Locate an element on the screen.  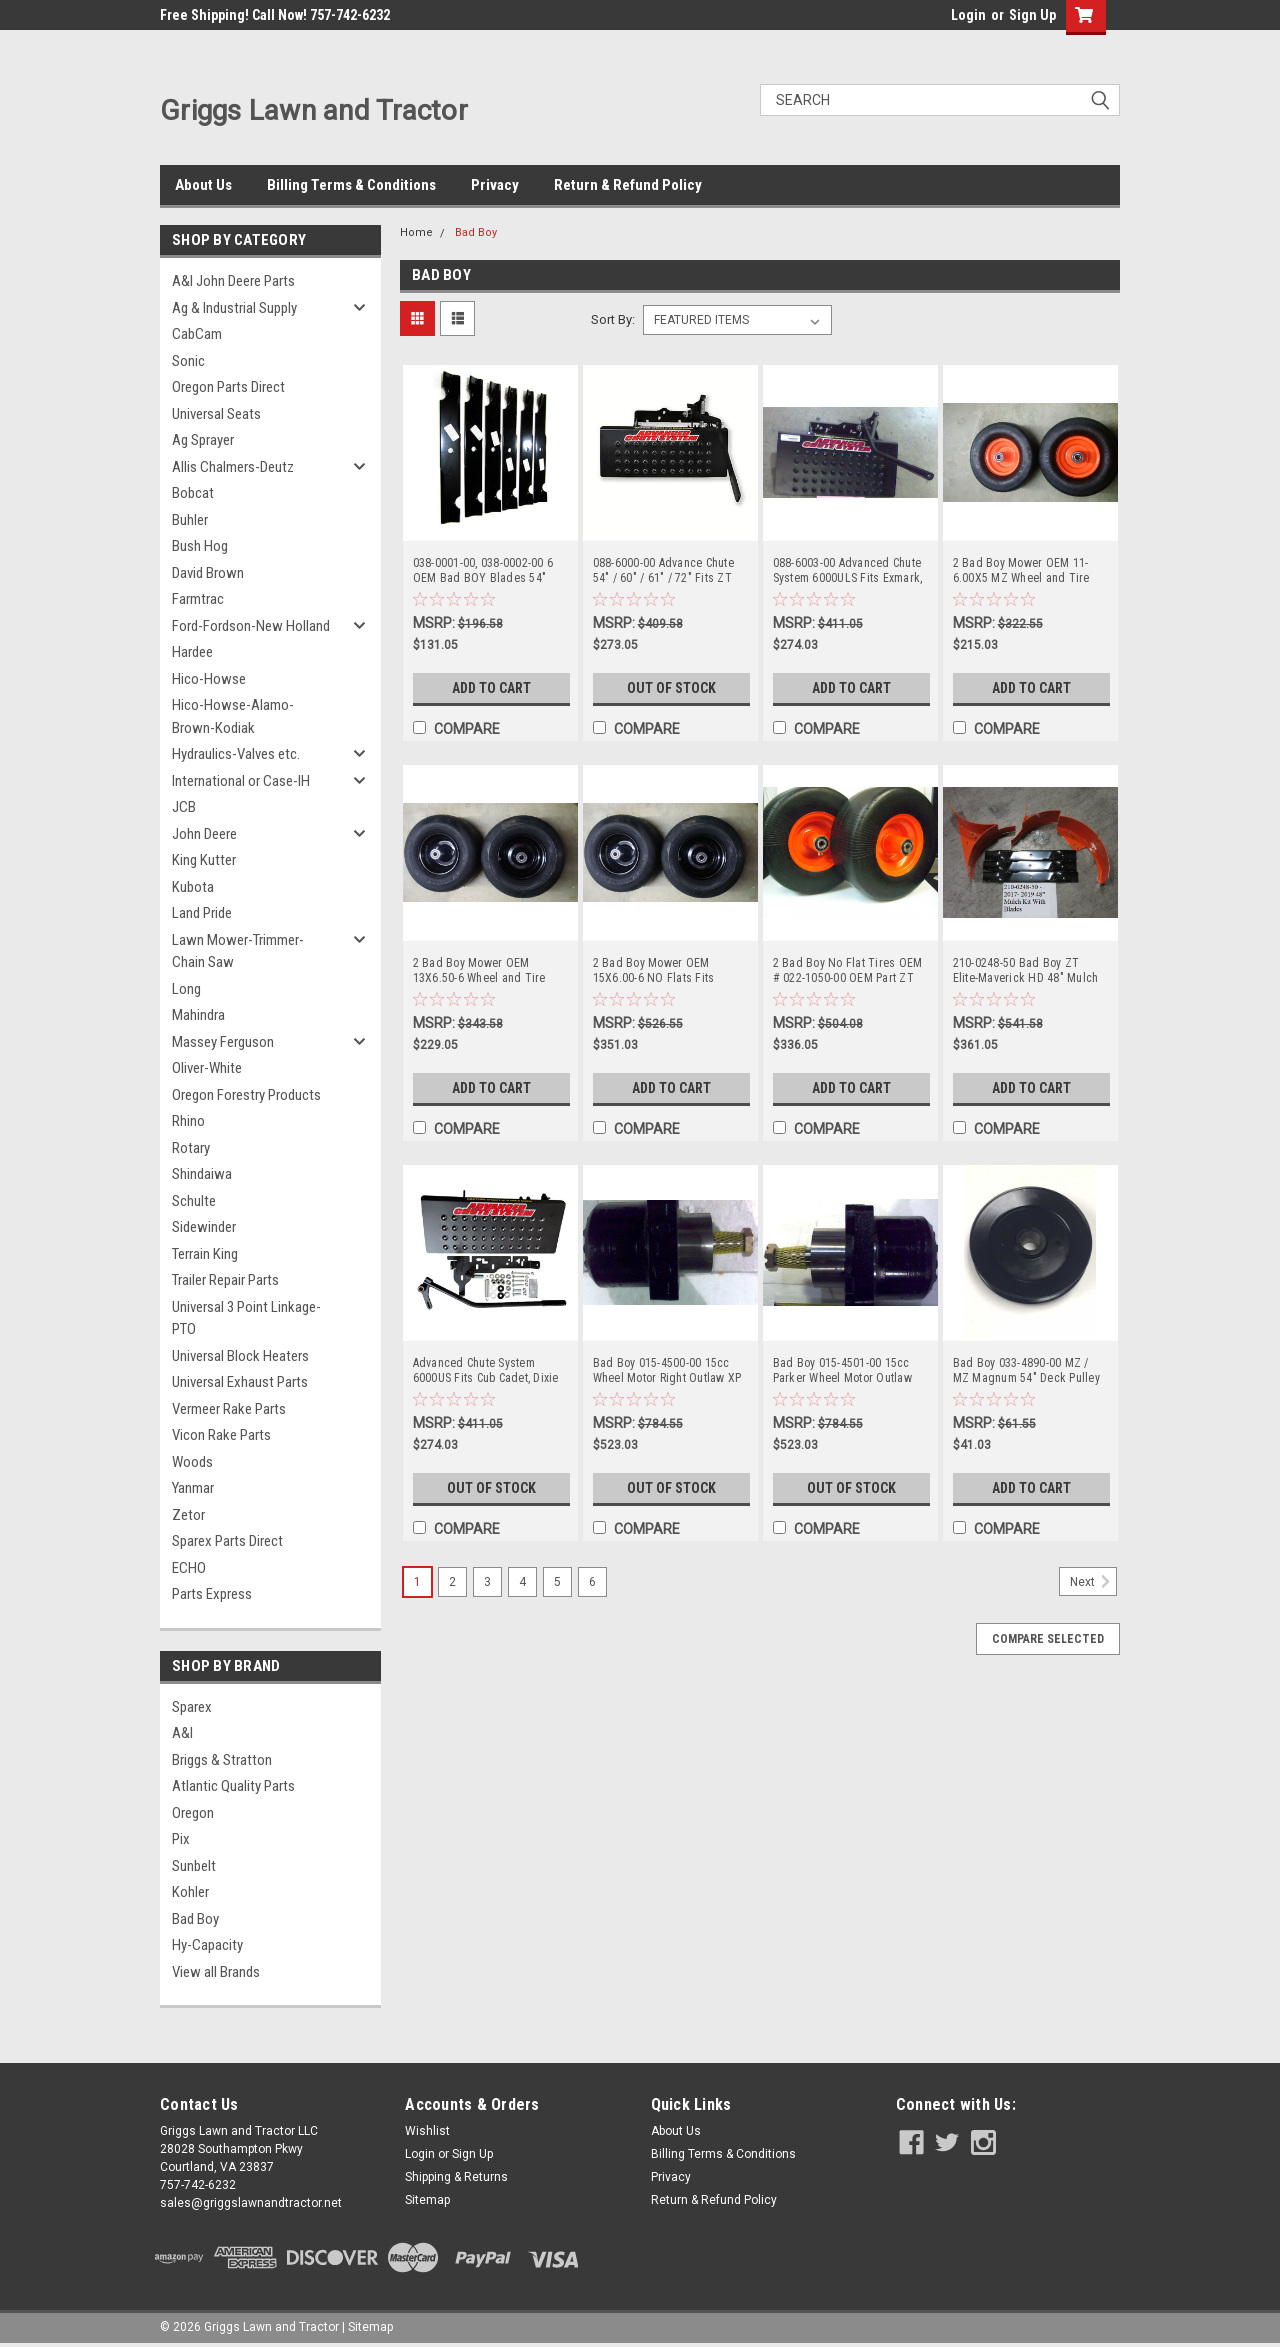
210-0248-50 Bad Boy ZT Elite-Maverick HD 48" Mulch Kit is located at coordinates (1026, 971).